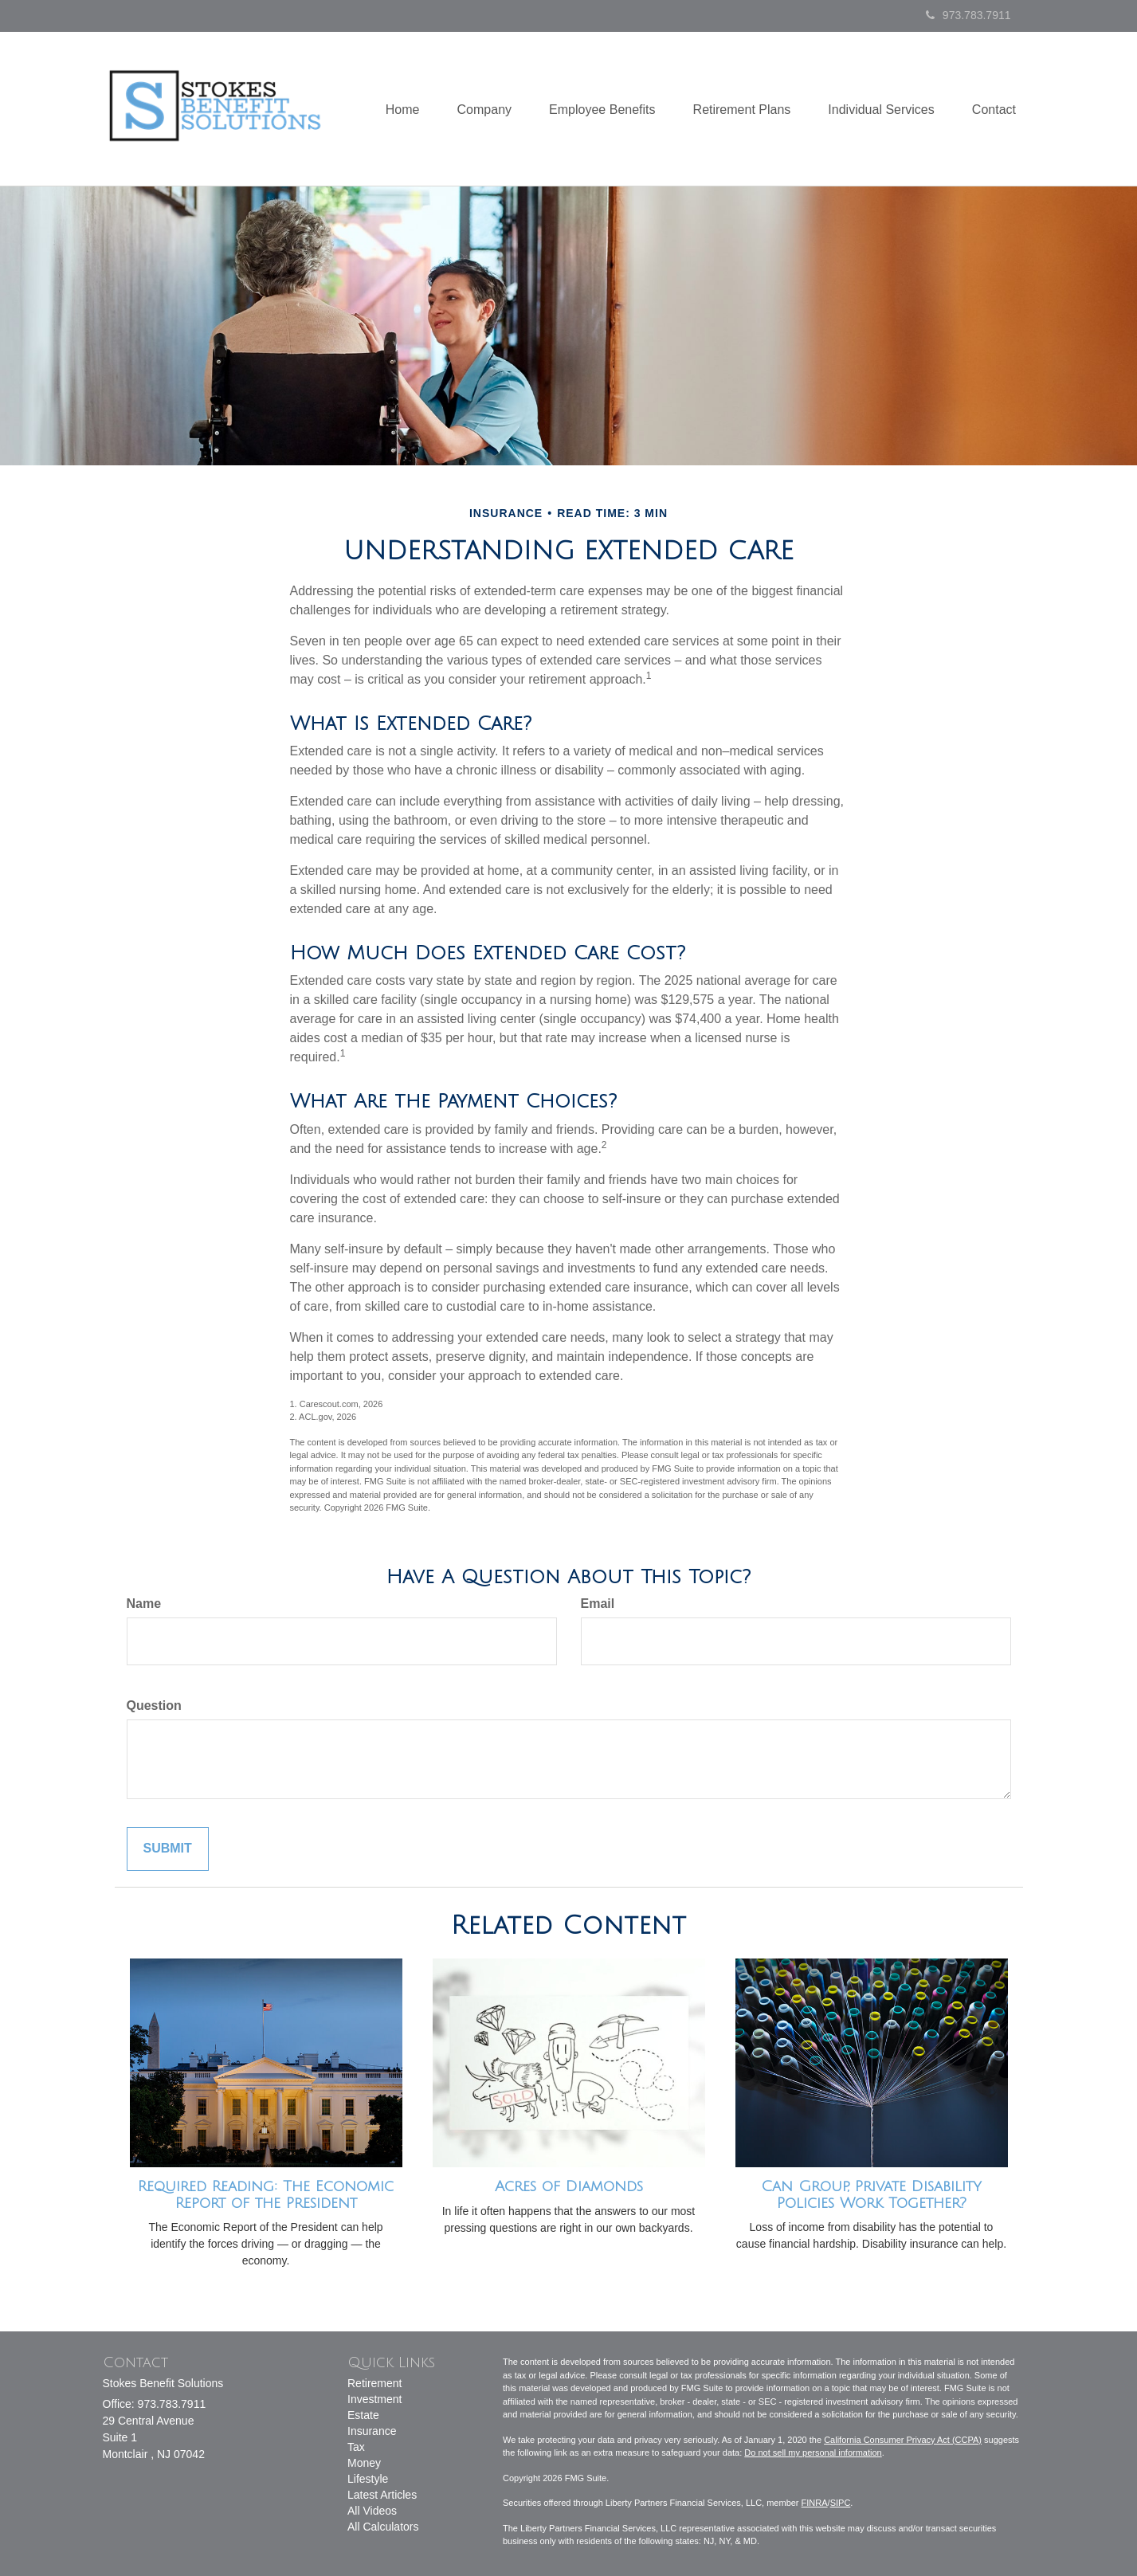 The height and width of the screenshot is (2576, 1137). Describe the element at coordinates (374, 2383) in the screenshot. I see `Retirement` at that location.